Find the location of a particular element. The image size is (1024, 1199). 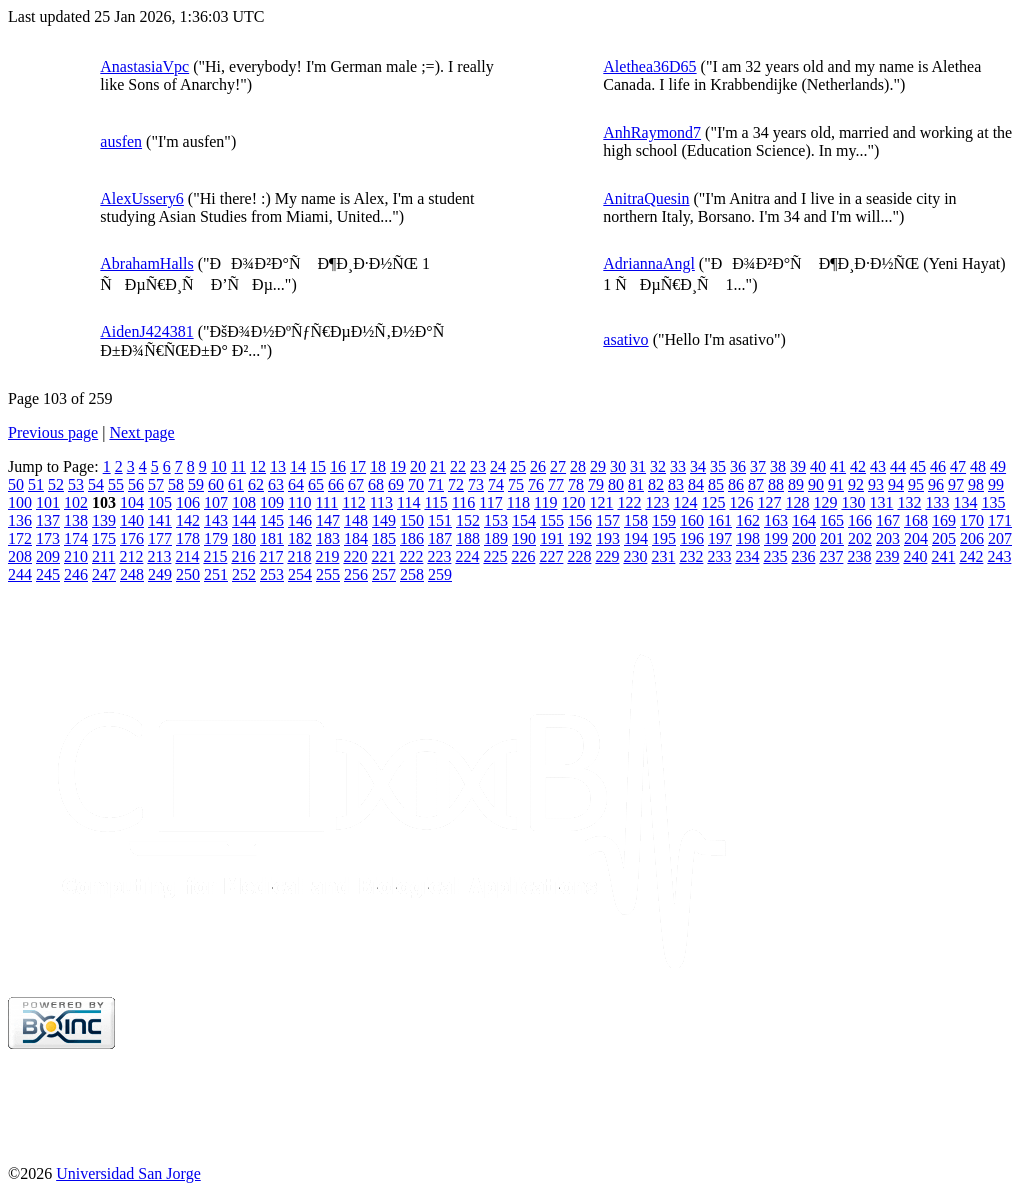

154 is located at coordinates (524, 520).